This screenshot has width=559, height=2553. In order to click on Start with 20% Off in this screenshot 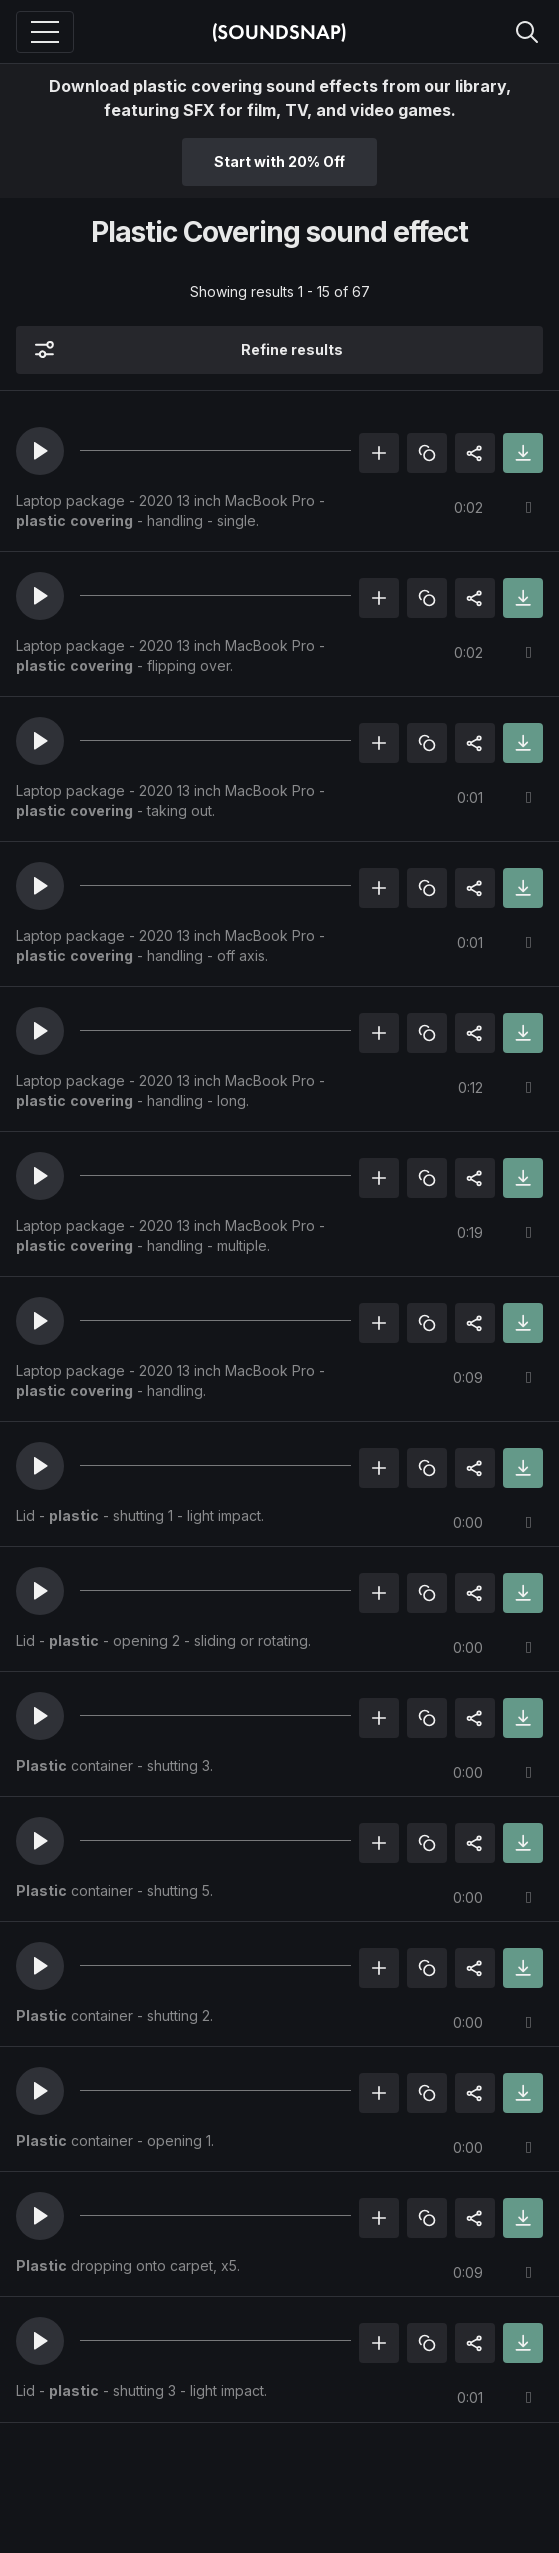, I will do `click(279, 161)`.